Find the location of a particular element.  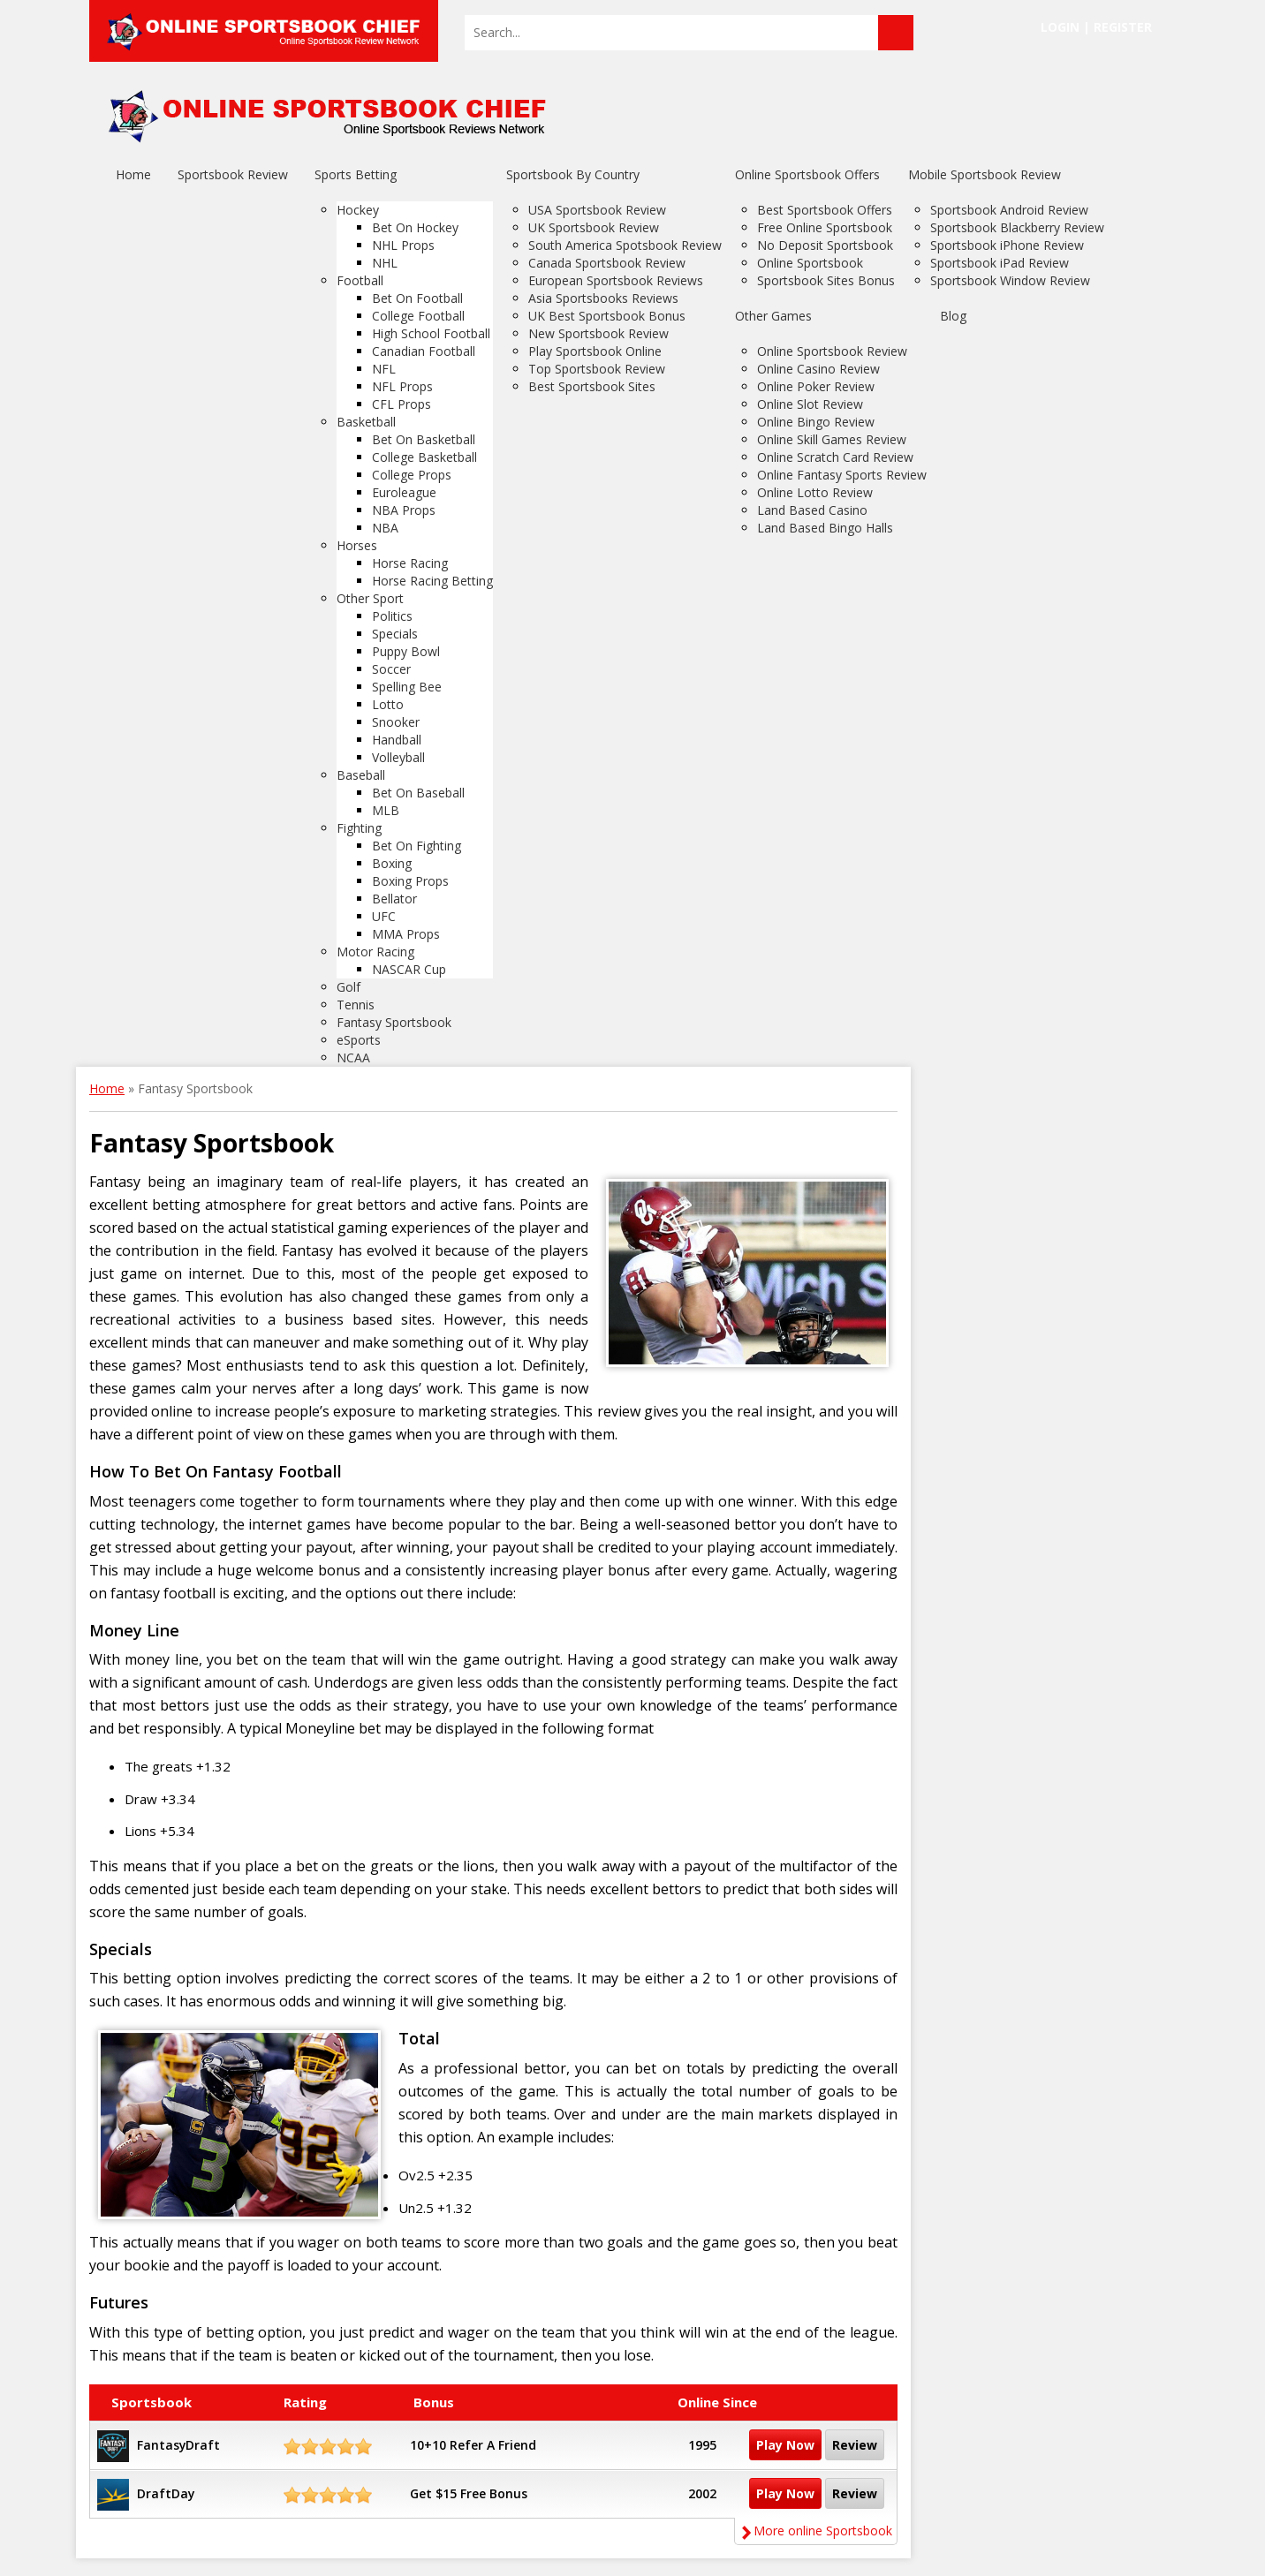

Basketball is located at coordinates (366, 421).